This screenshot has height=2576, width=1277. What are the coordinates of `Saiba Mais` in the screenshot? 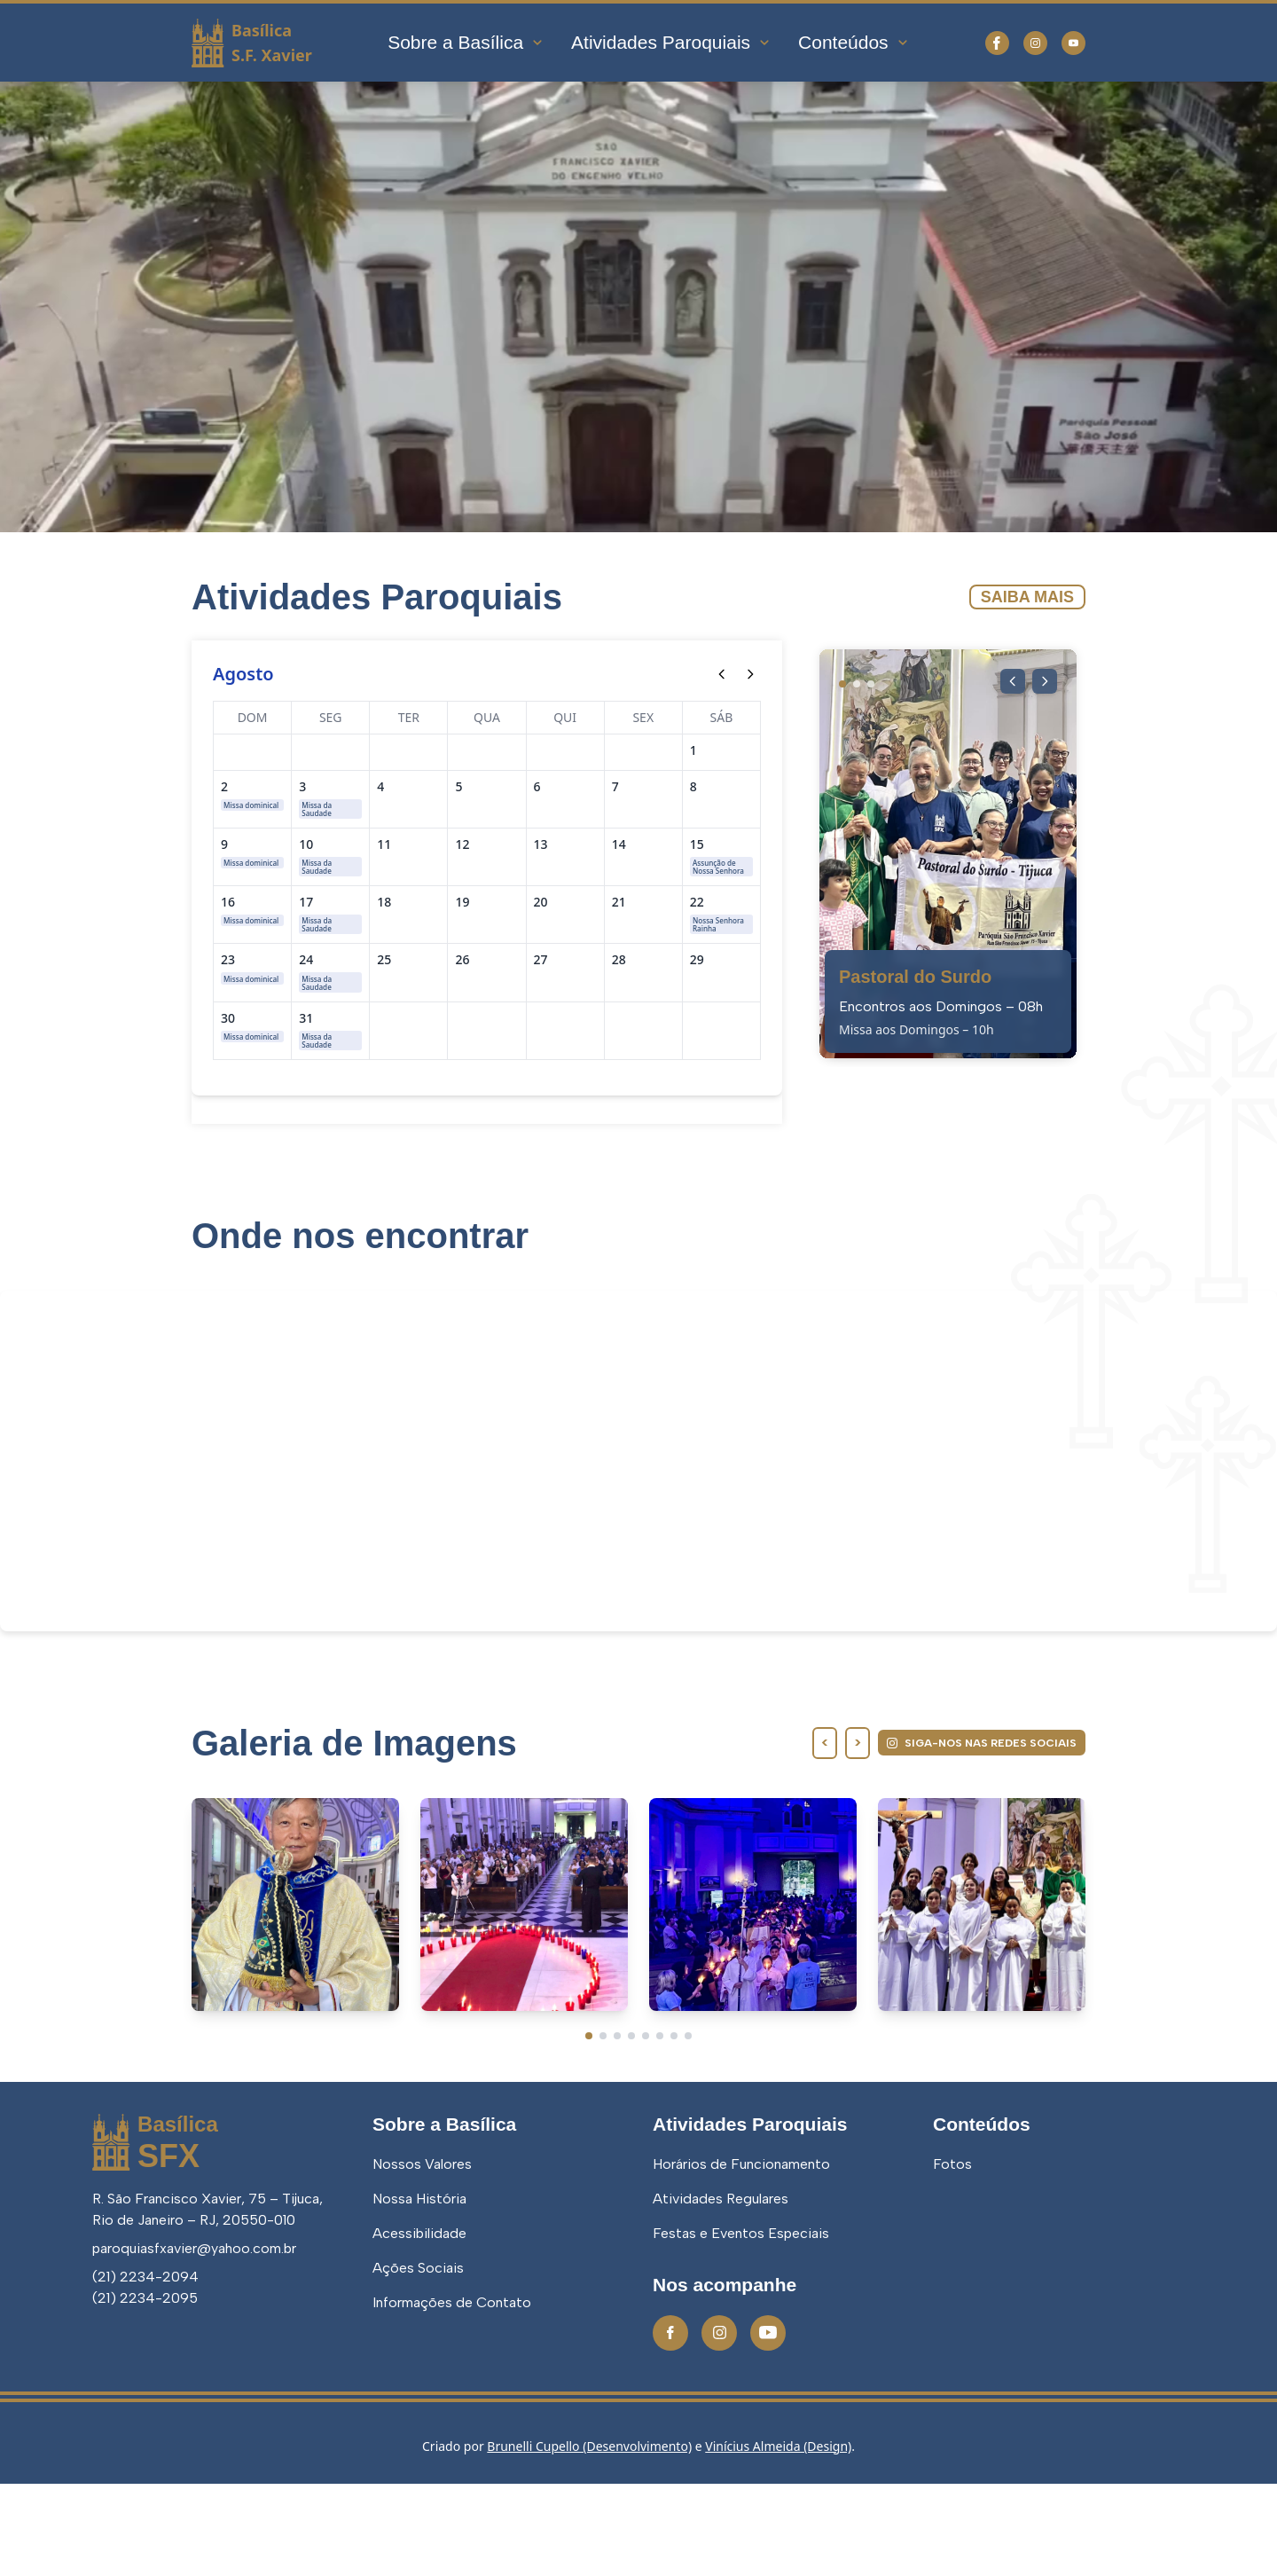 It's located at (1027, 597).